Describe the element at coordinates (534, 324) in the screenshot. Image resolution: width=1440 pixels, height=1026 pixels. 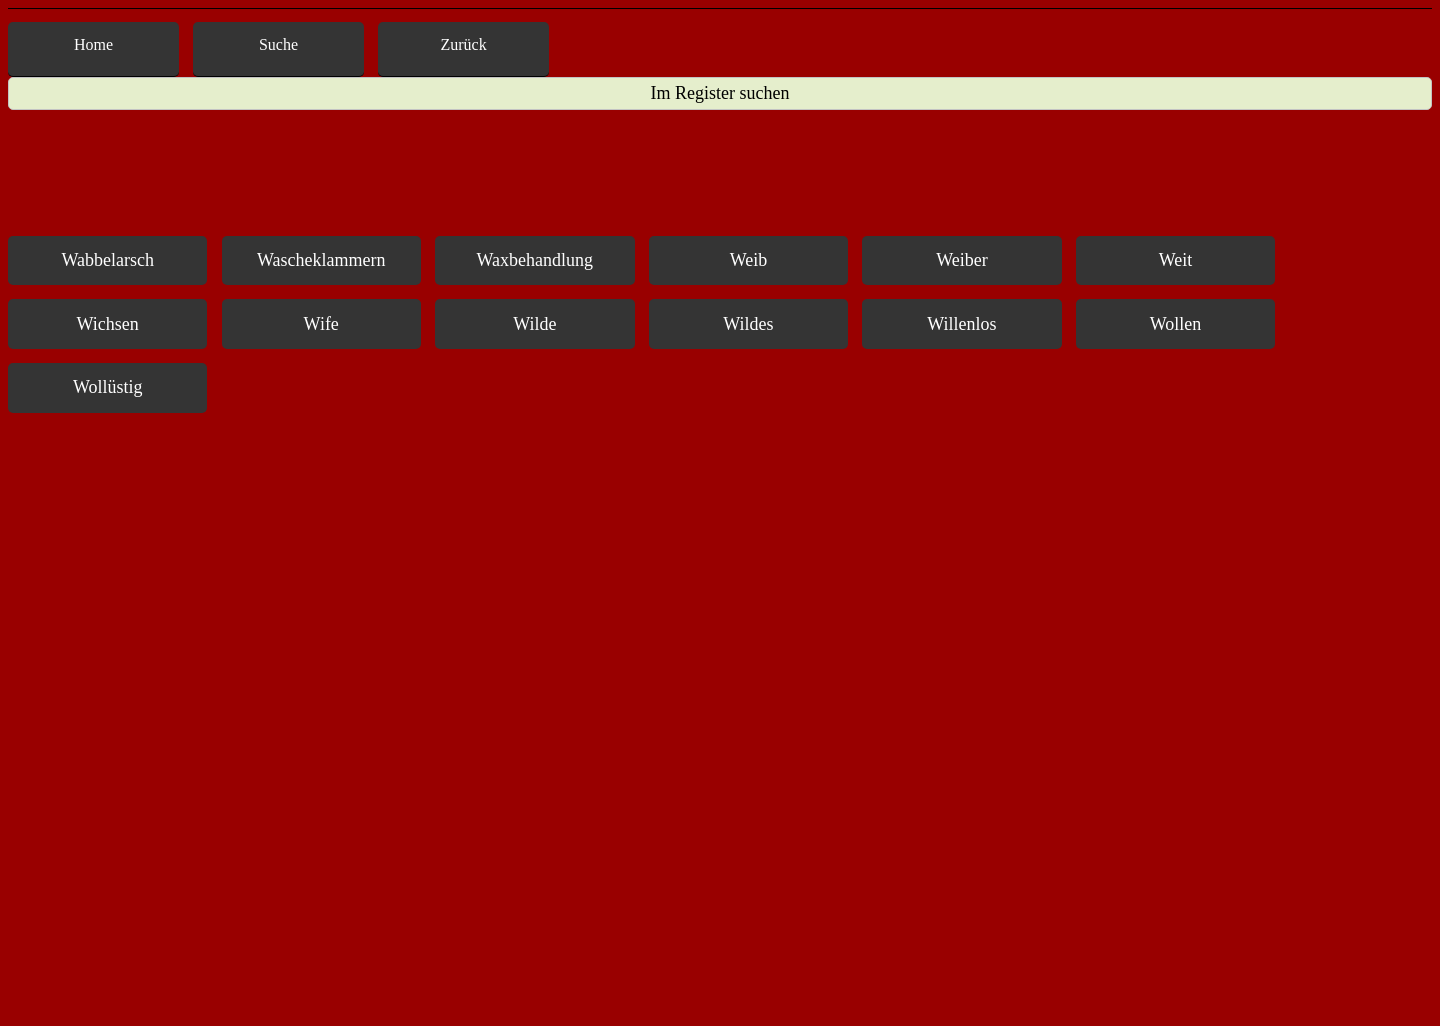
I see `Wilde` at that location.